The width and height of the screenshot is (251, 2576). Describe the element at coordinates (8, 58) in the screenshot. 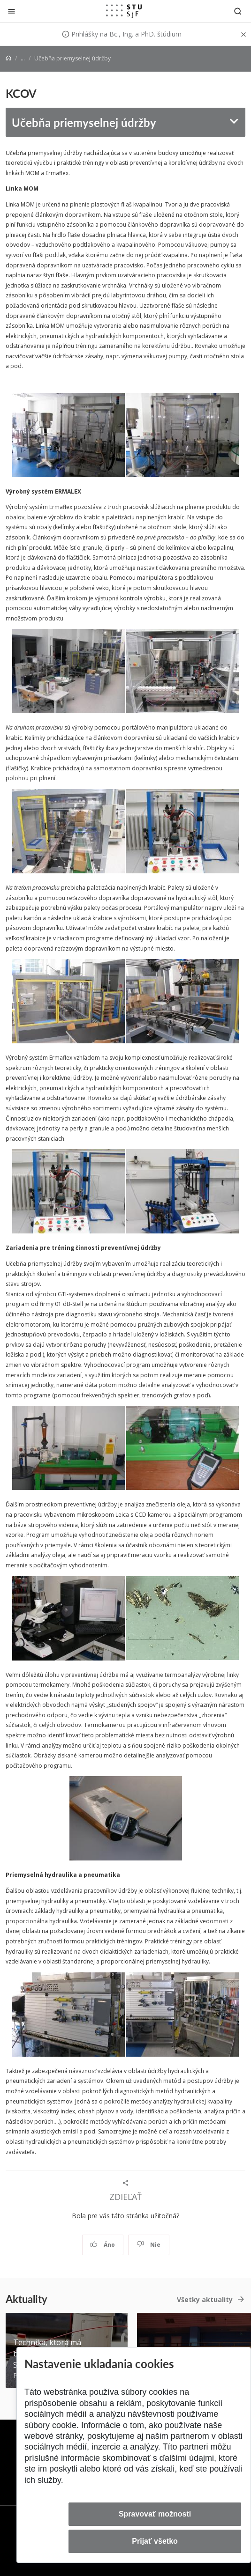

I see `[Home]` at that location.